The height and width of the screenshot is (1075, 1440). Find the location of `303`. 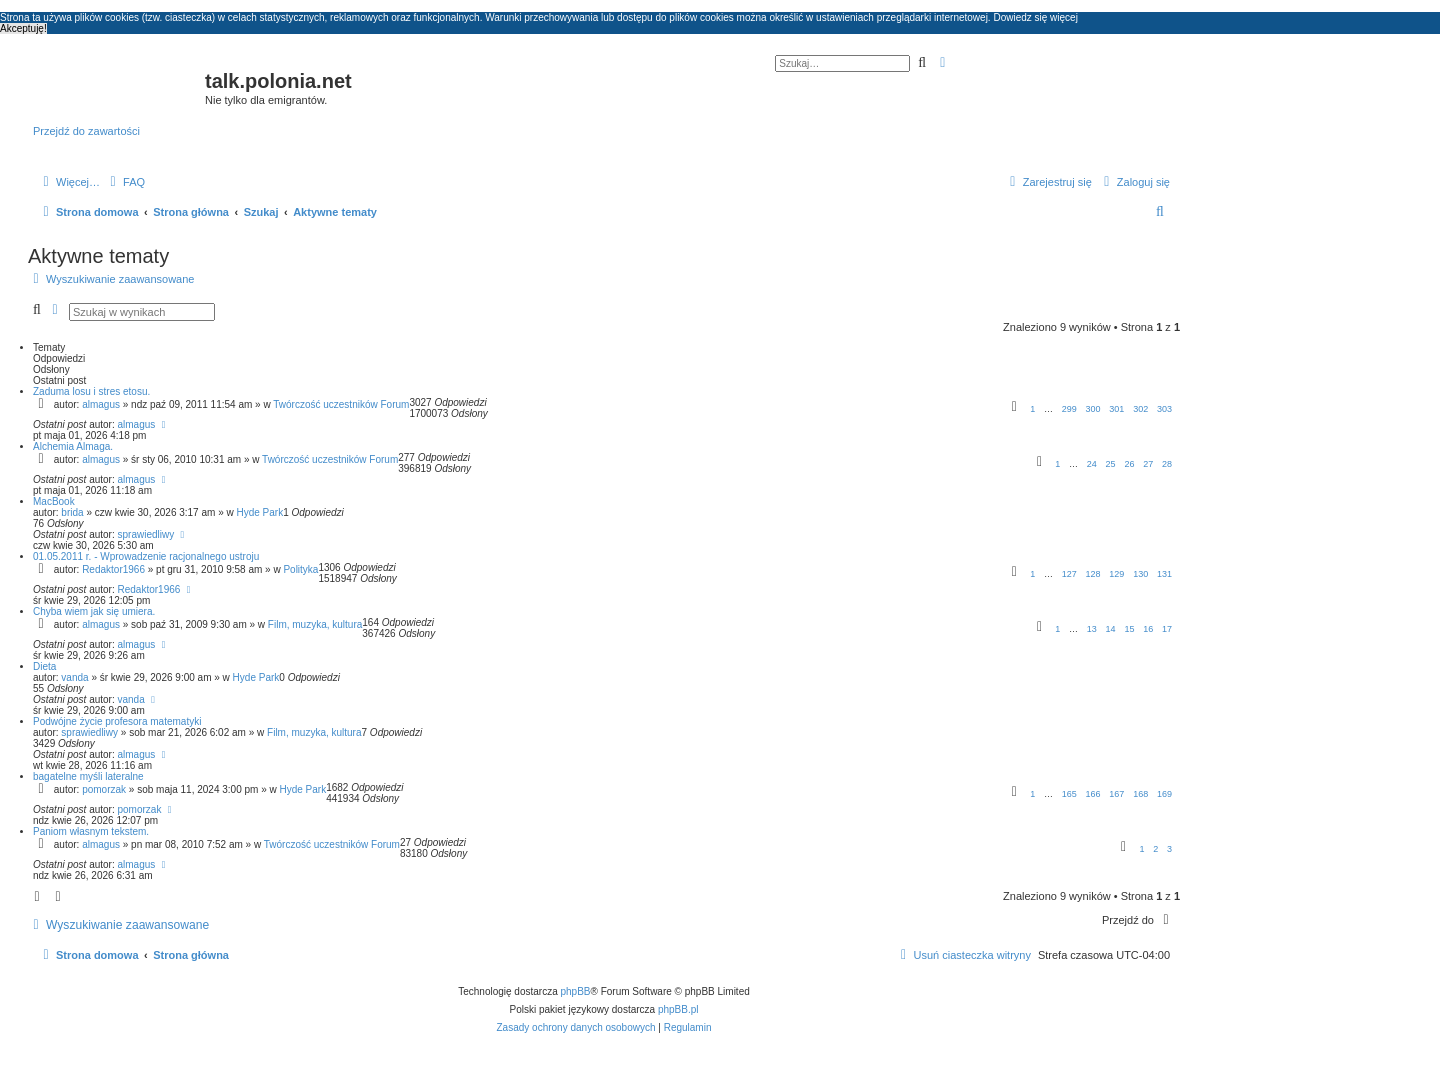

303 is located at coordinates (1164, 409).